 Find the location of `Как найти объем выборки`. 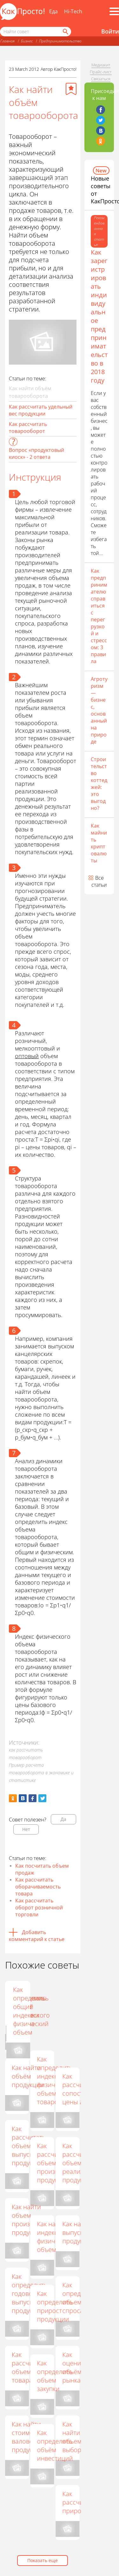

Как найти объем выборки is located at coordinates (75, 2437).